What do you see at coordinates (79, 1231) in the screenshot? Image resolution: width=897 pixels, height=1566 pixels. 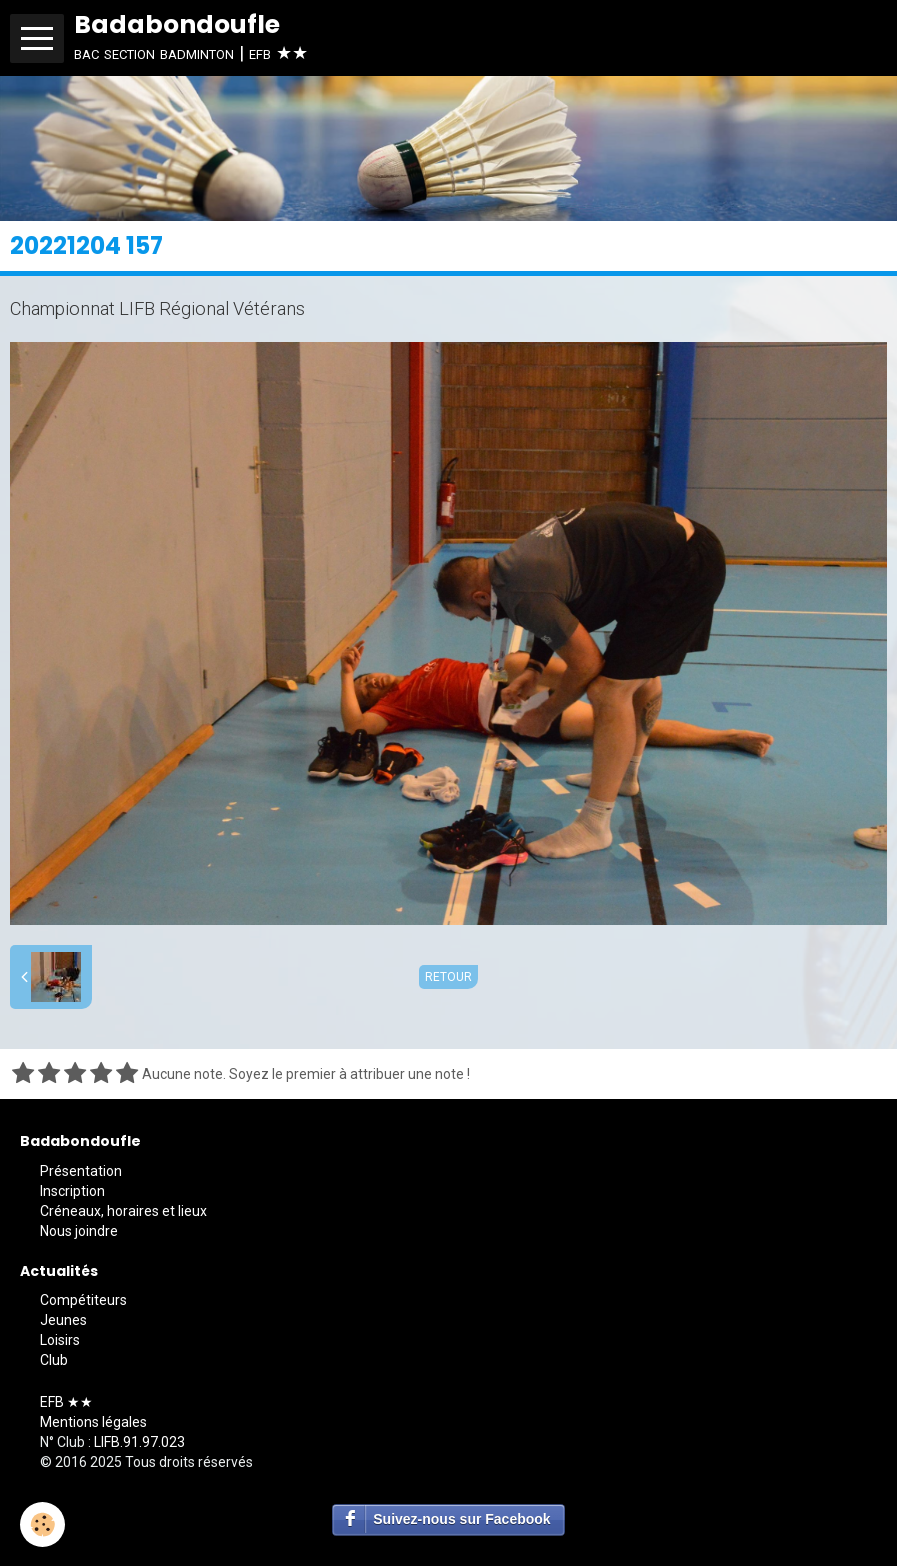 I see `Nous joindre` at bounding box center [79, 1231].